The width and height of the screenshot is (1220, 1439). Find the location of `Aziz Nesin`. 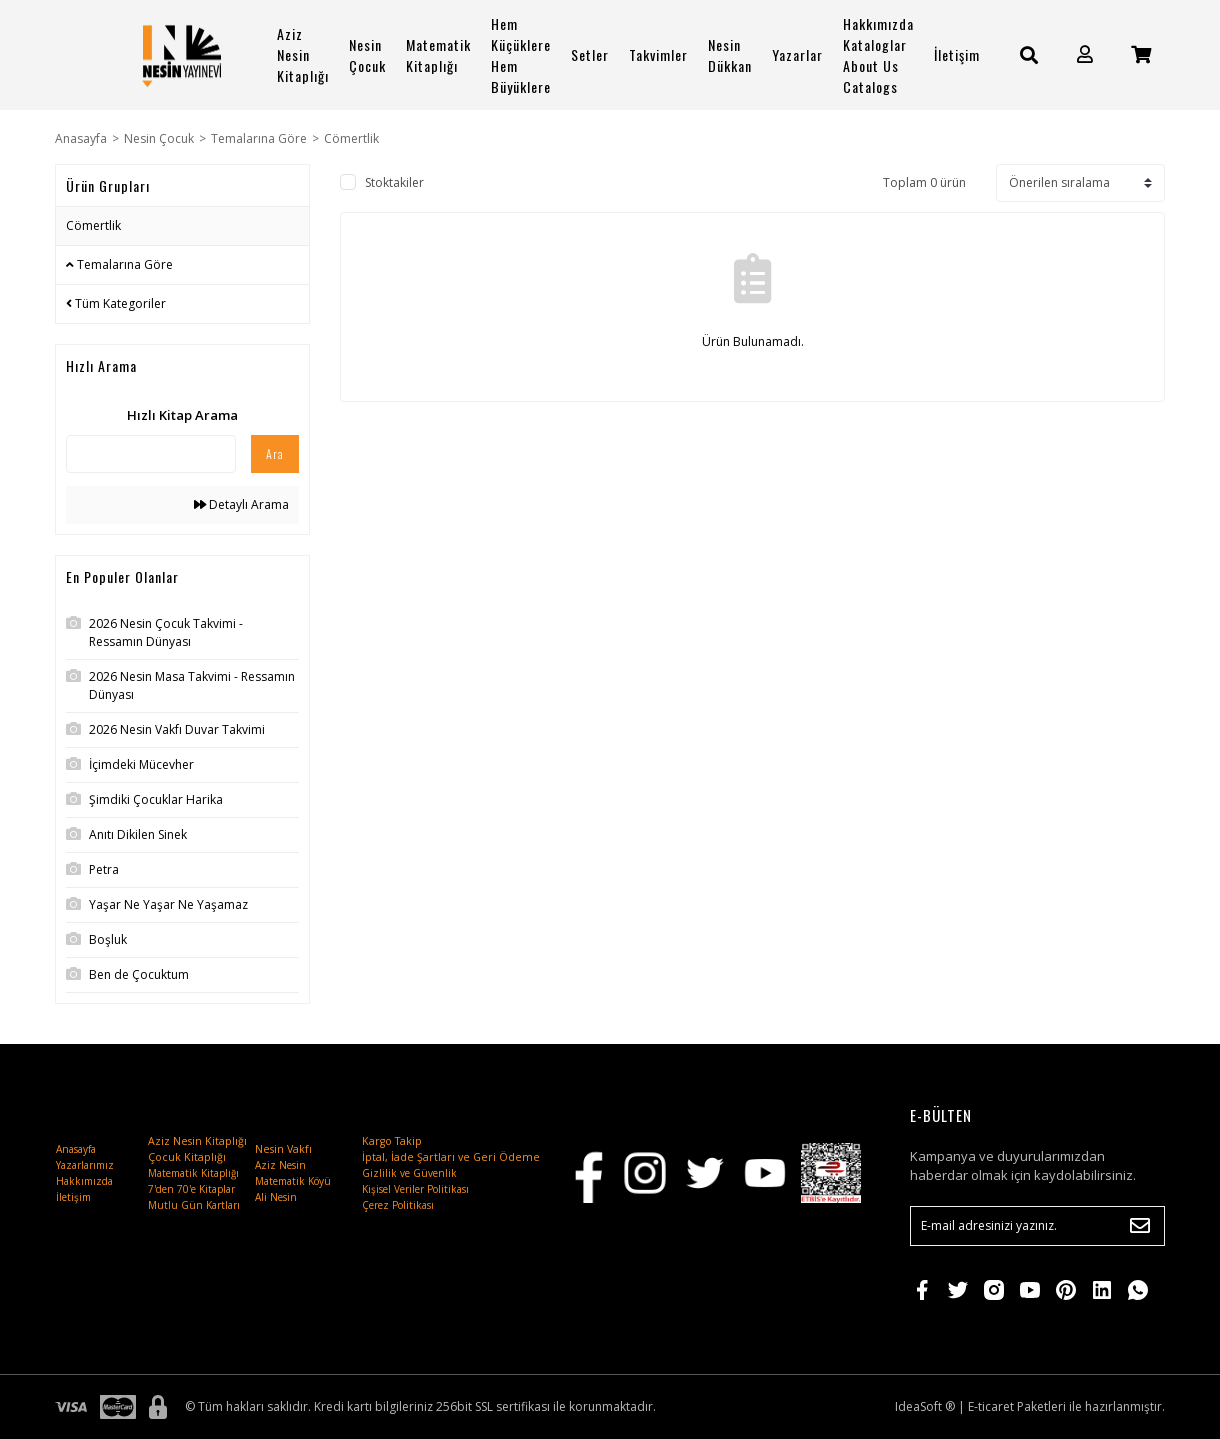

Aziz Nesin is located at coordinates (280, 1165).